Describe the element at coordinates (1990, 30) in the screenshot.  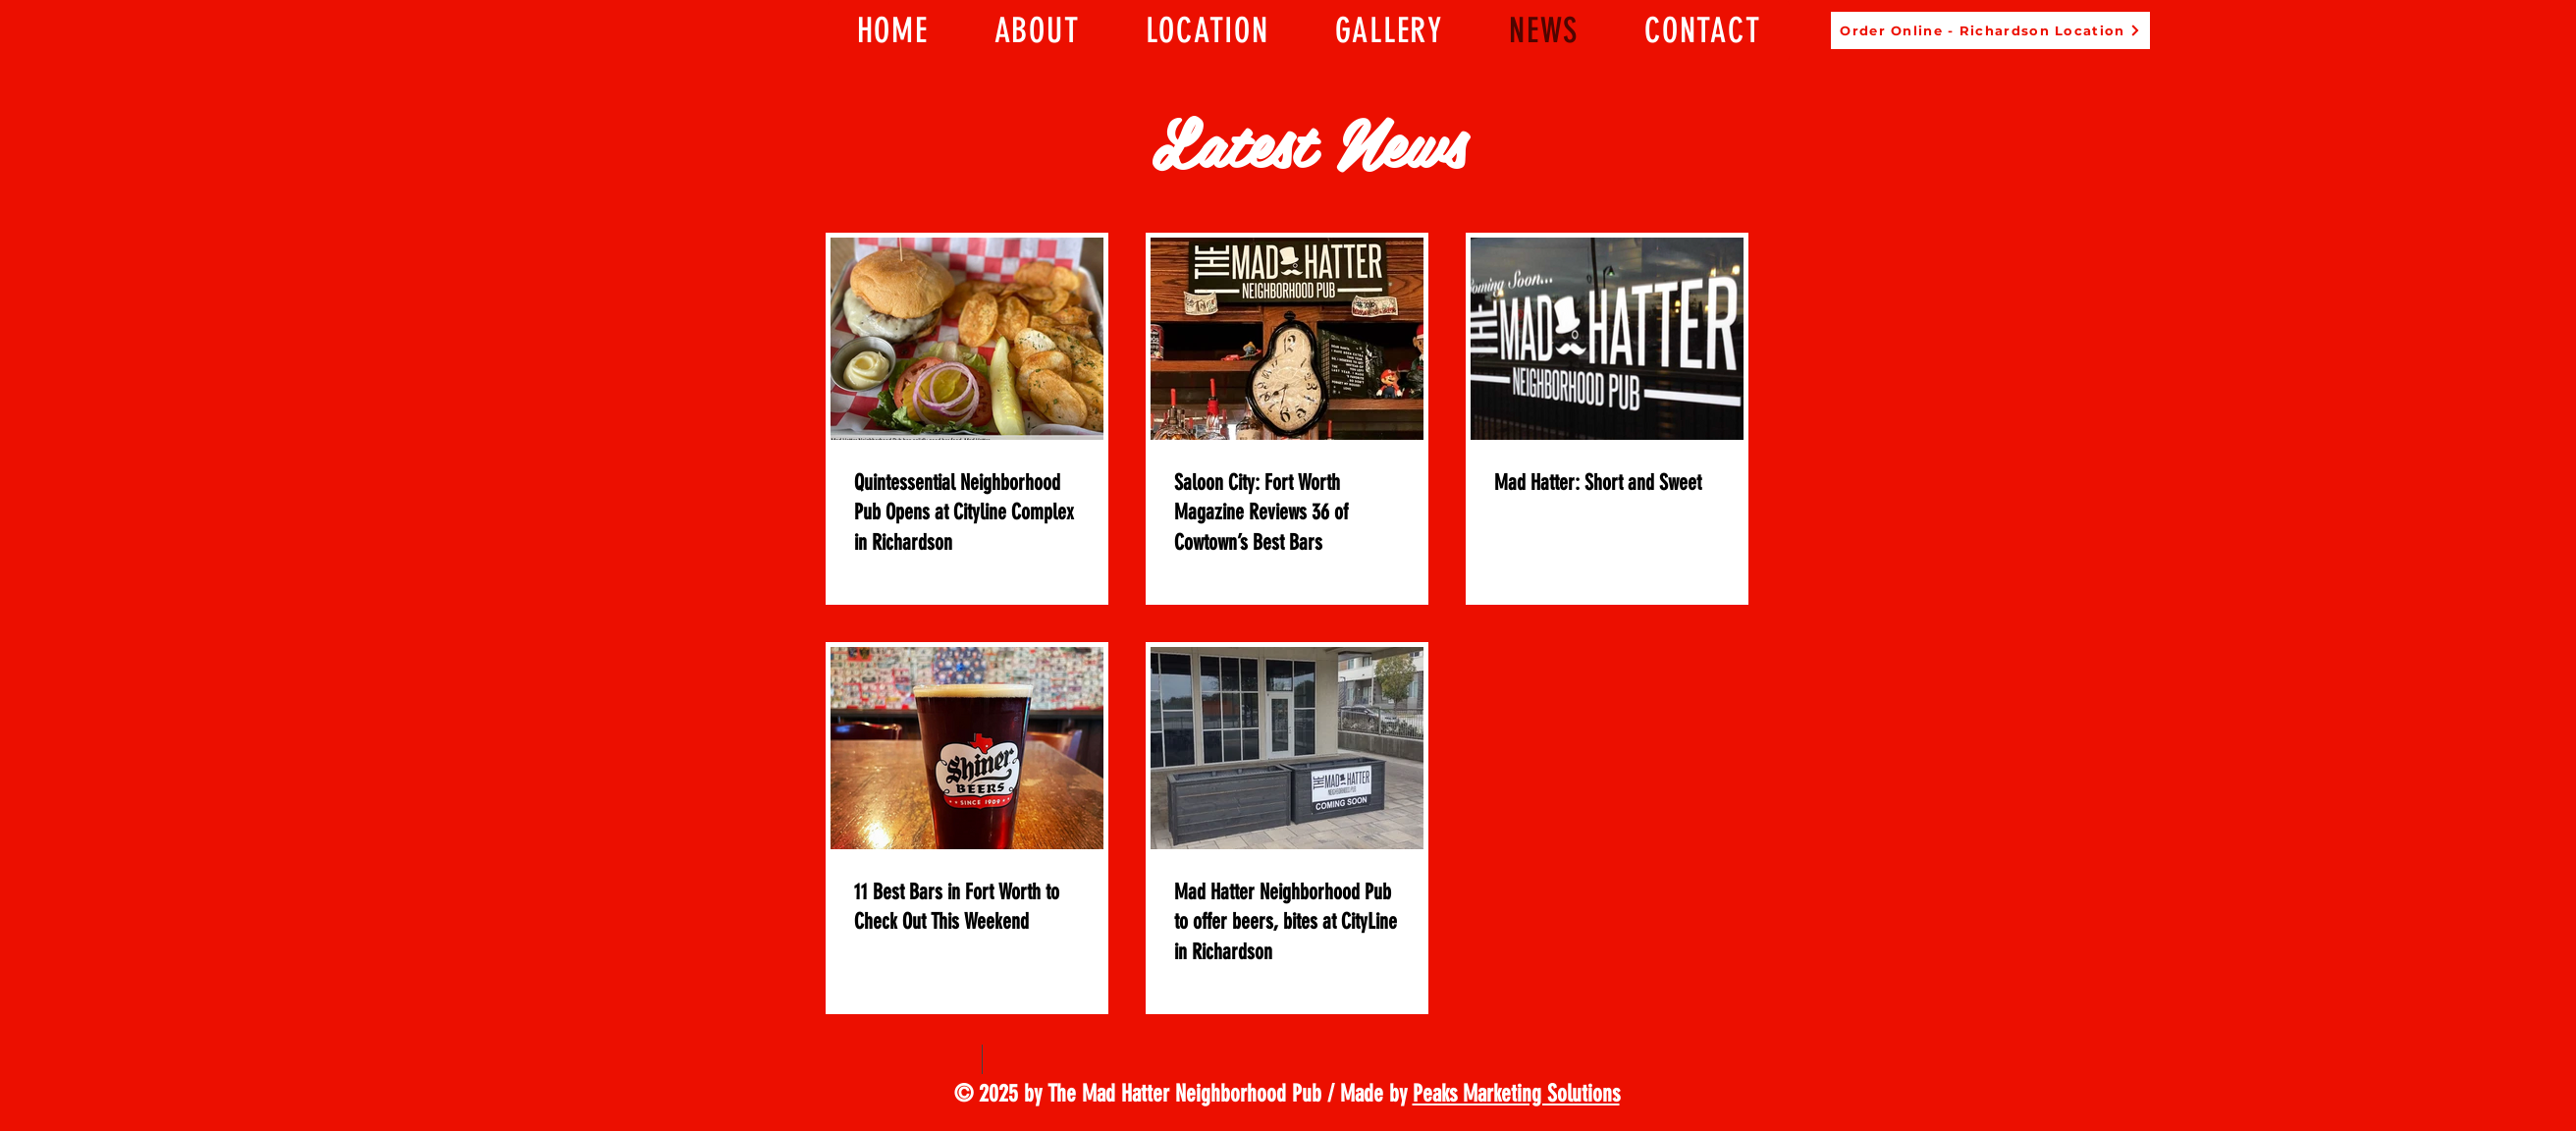
I see `[Order Online - Richardson Location]` at that location.